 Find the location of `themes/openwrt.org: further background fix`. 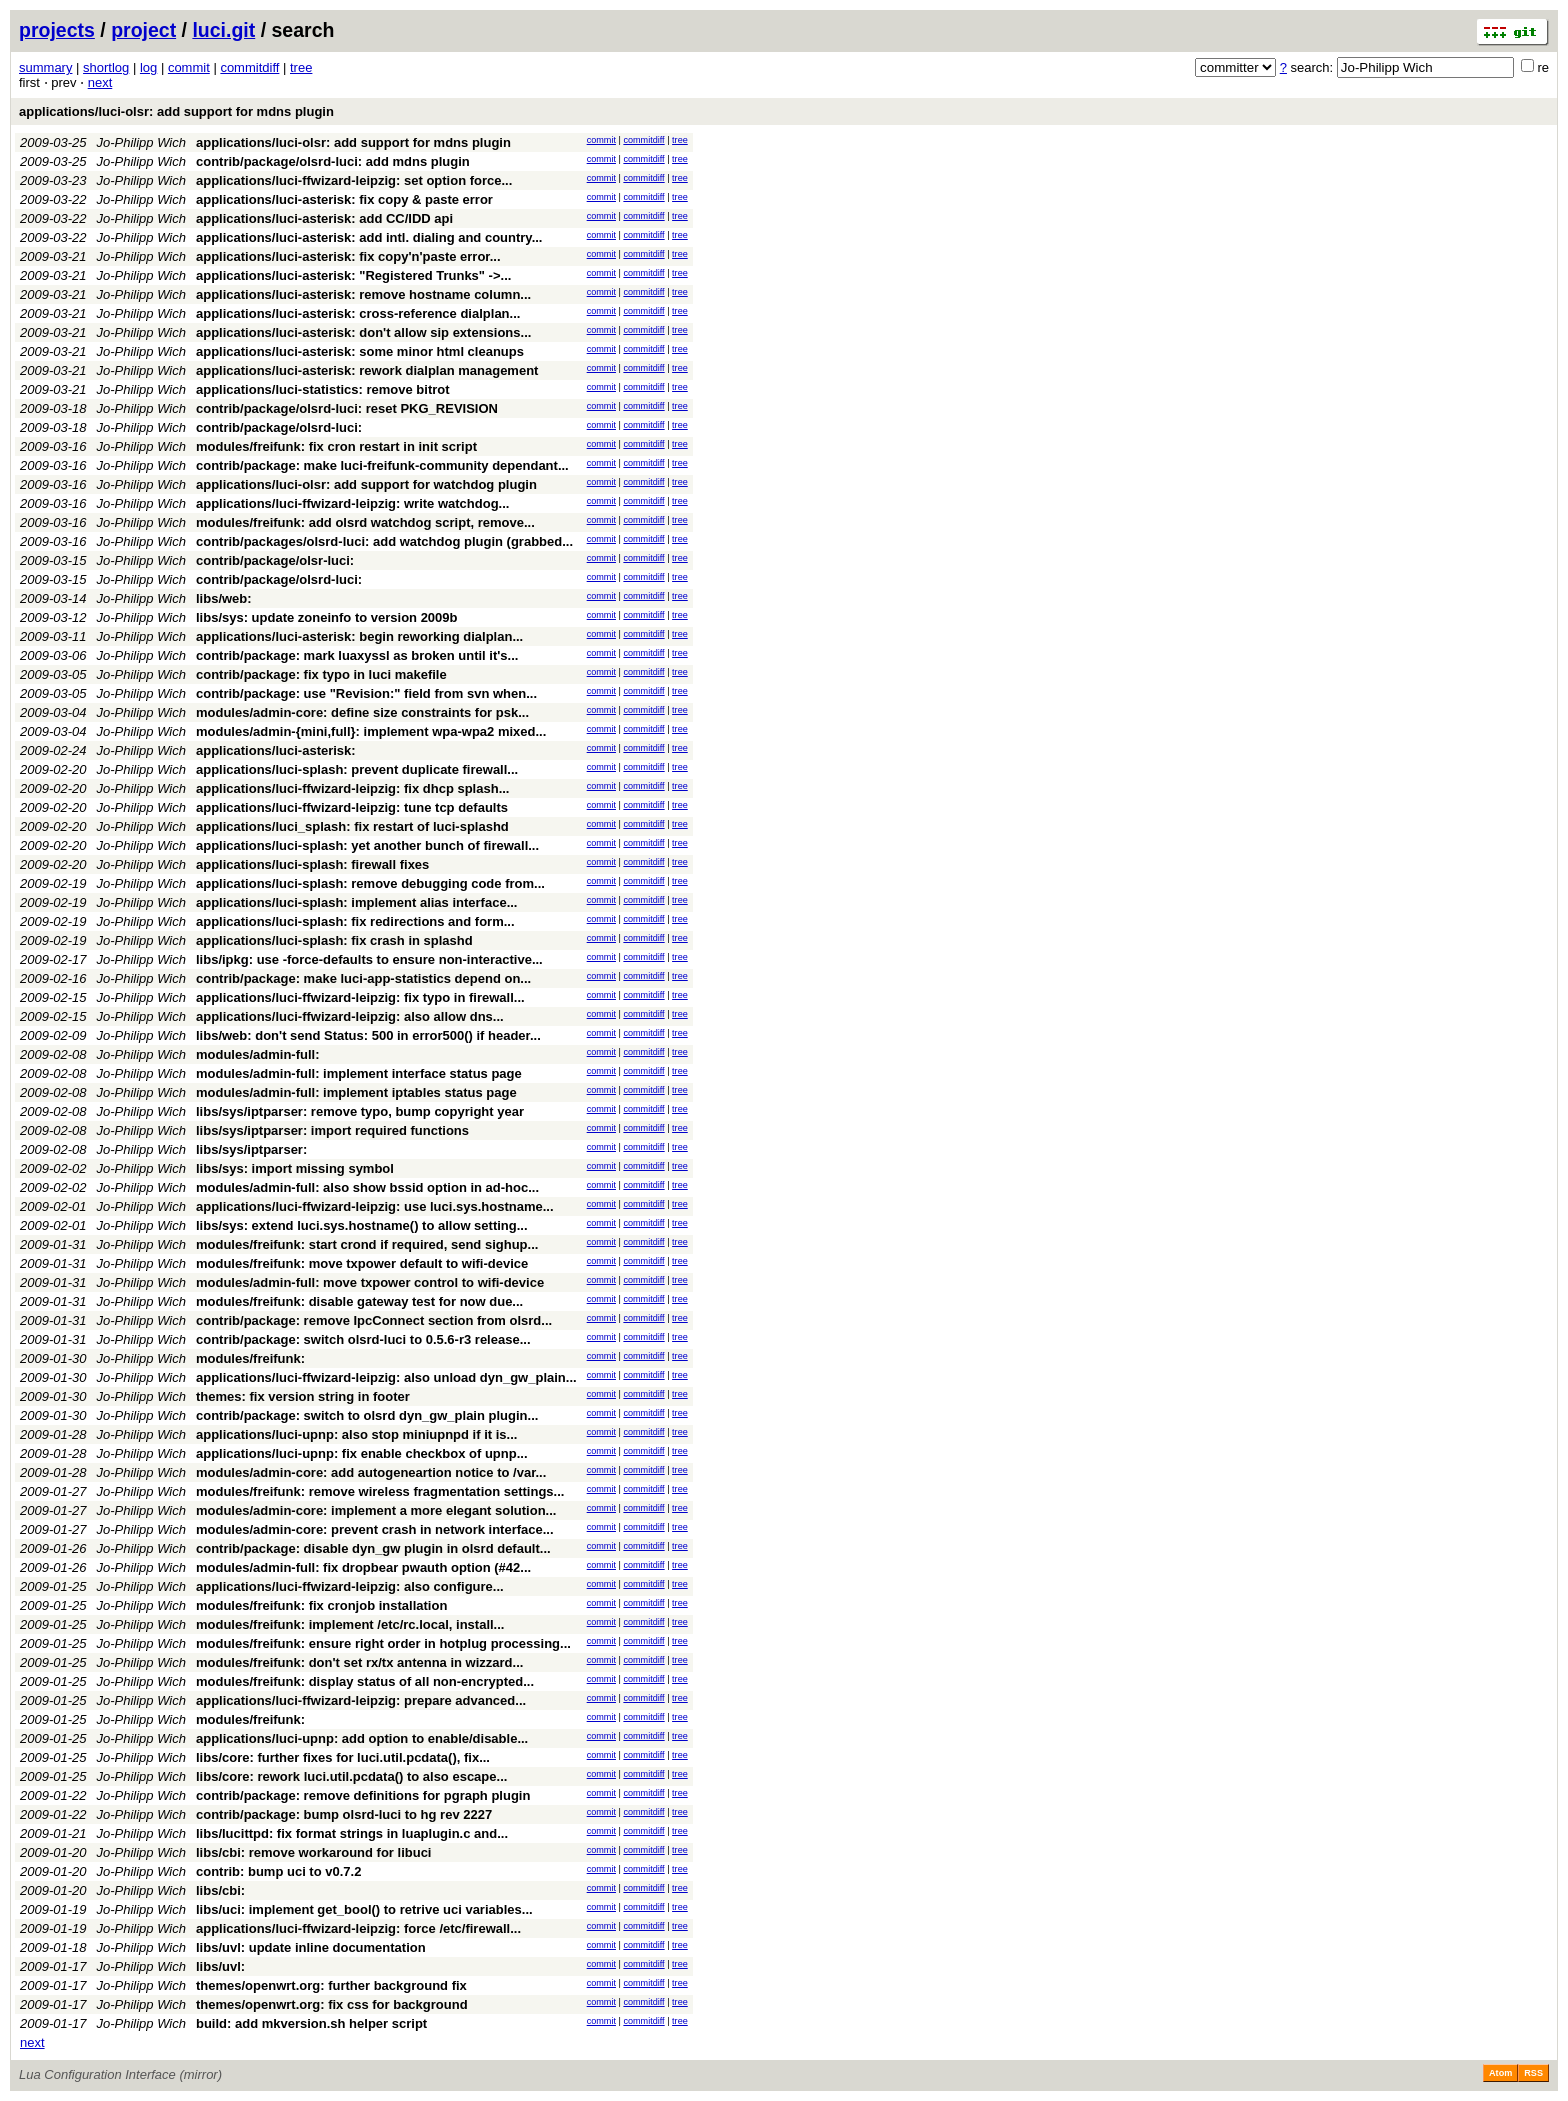

themes/openwrt.org: further background fix is located at coordinates (331, 1985).